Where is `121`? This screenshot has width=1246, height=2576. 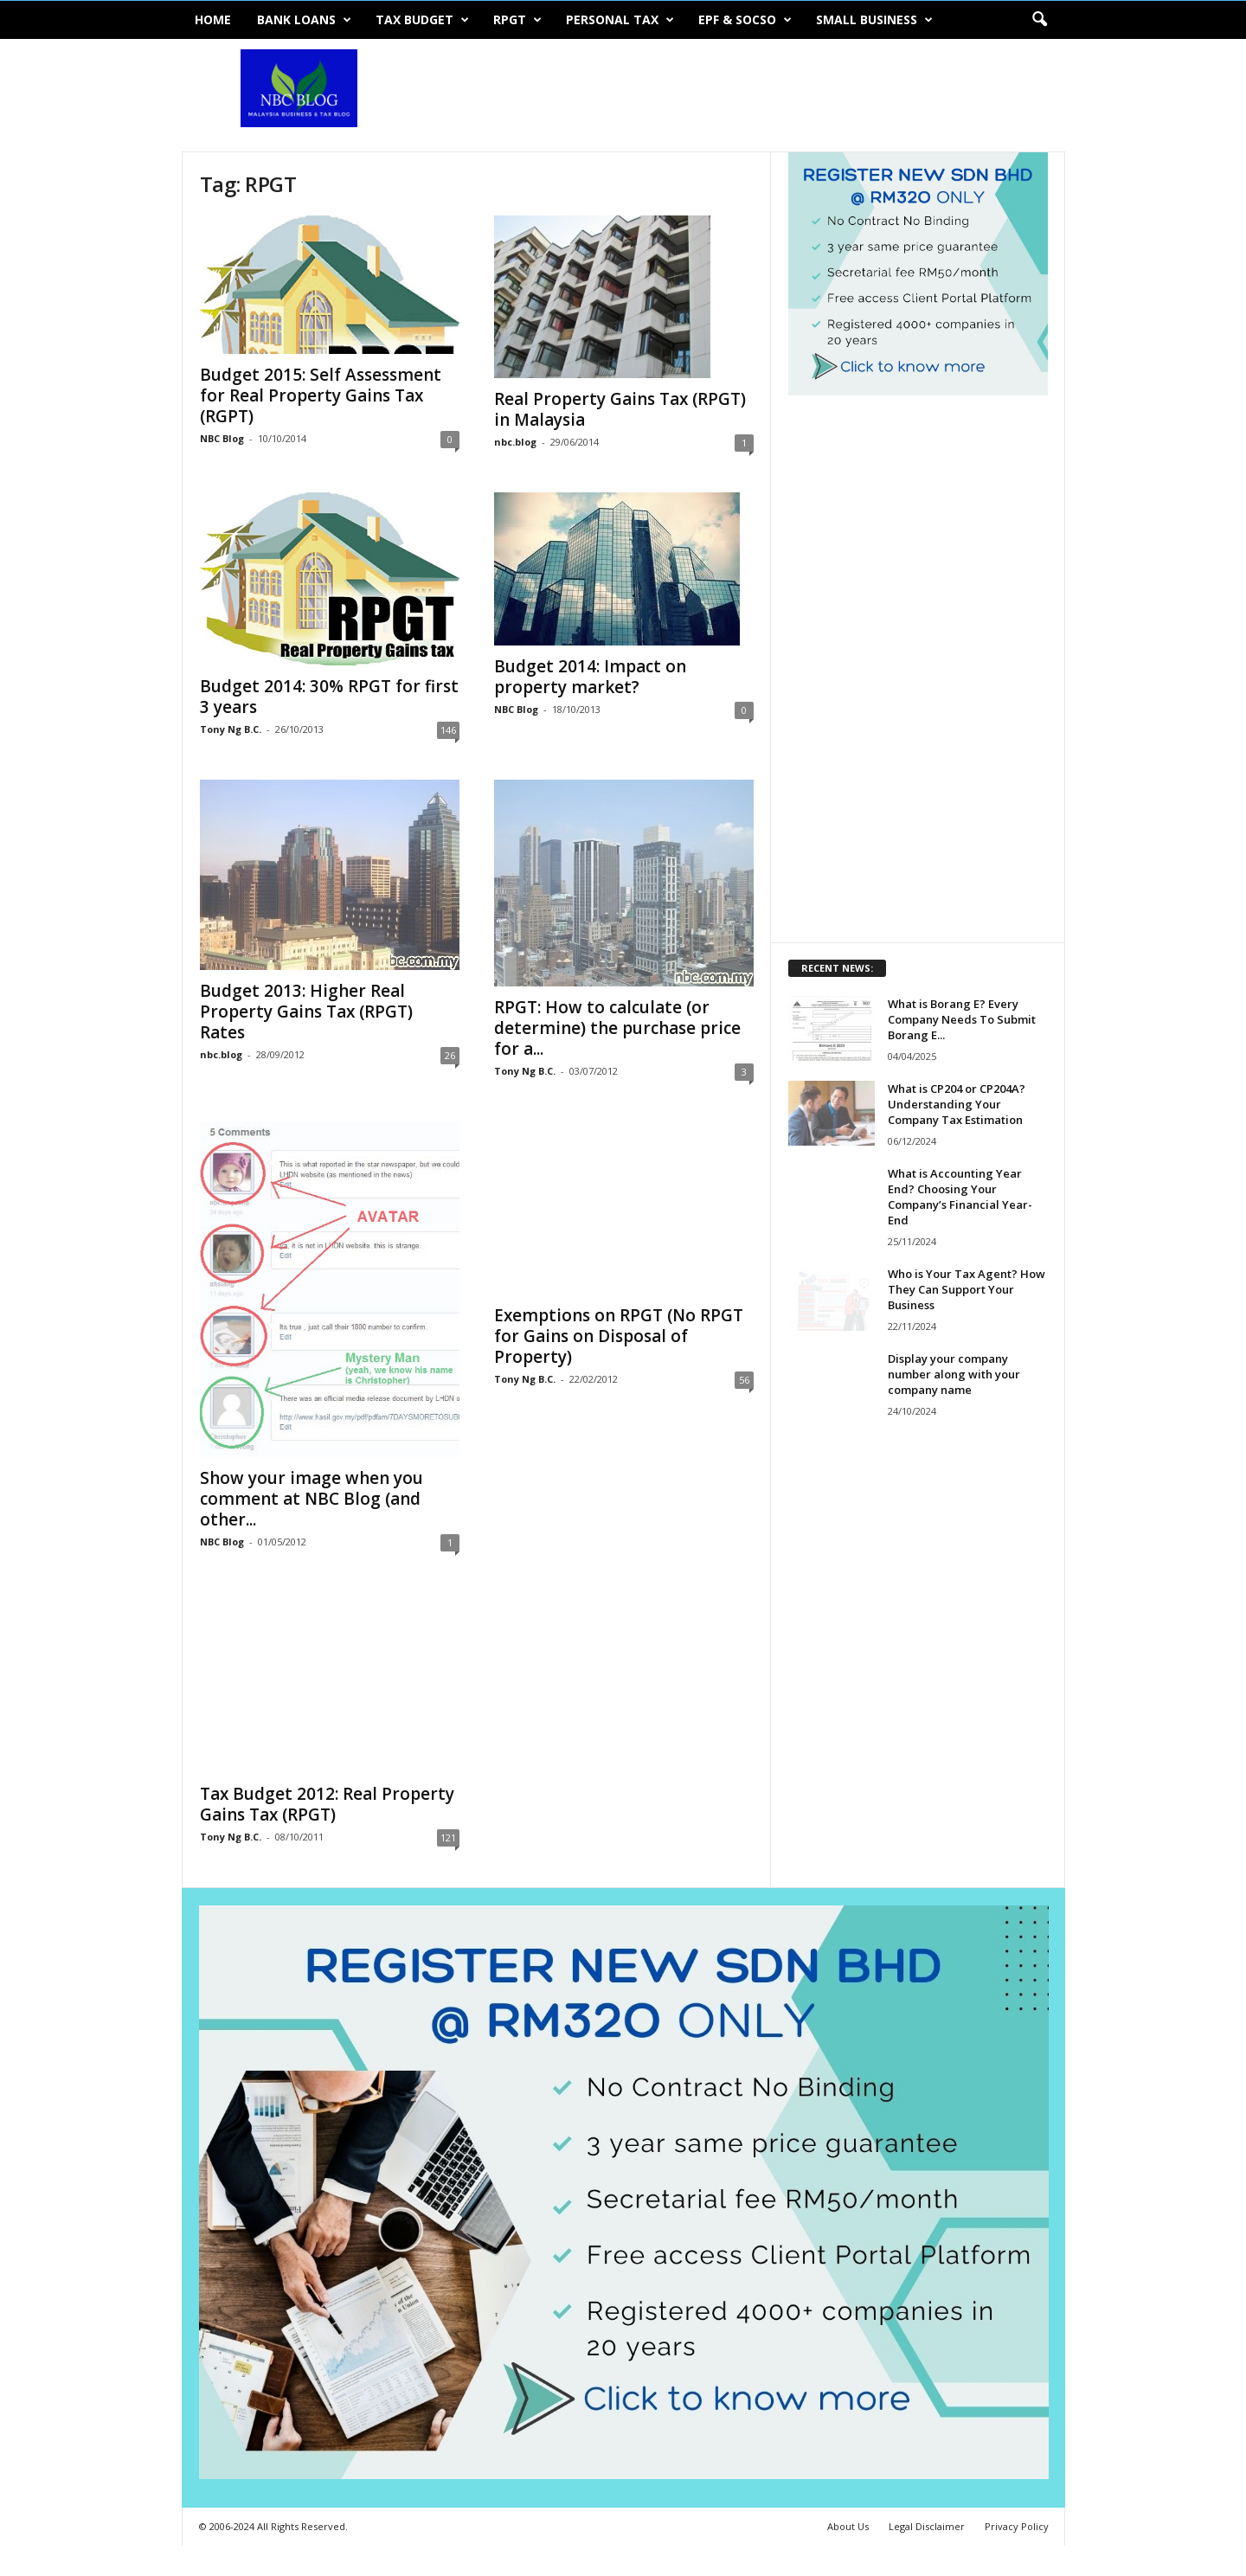
121 is located at coordinates (448, 1837).